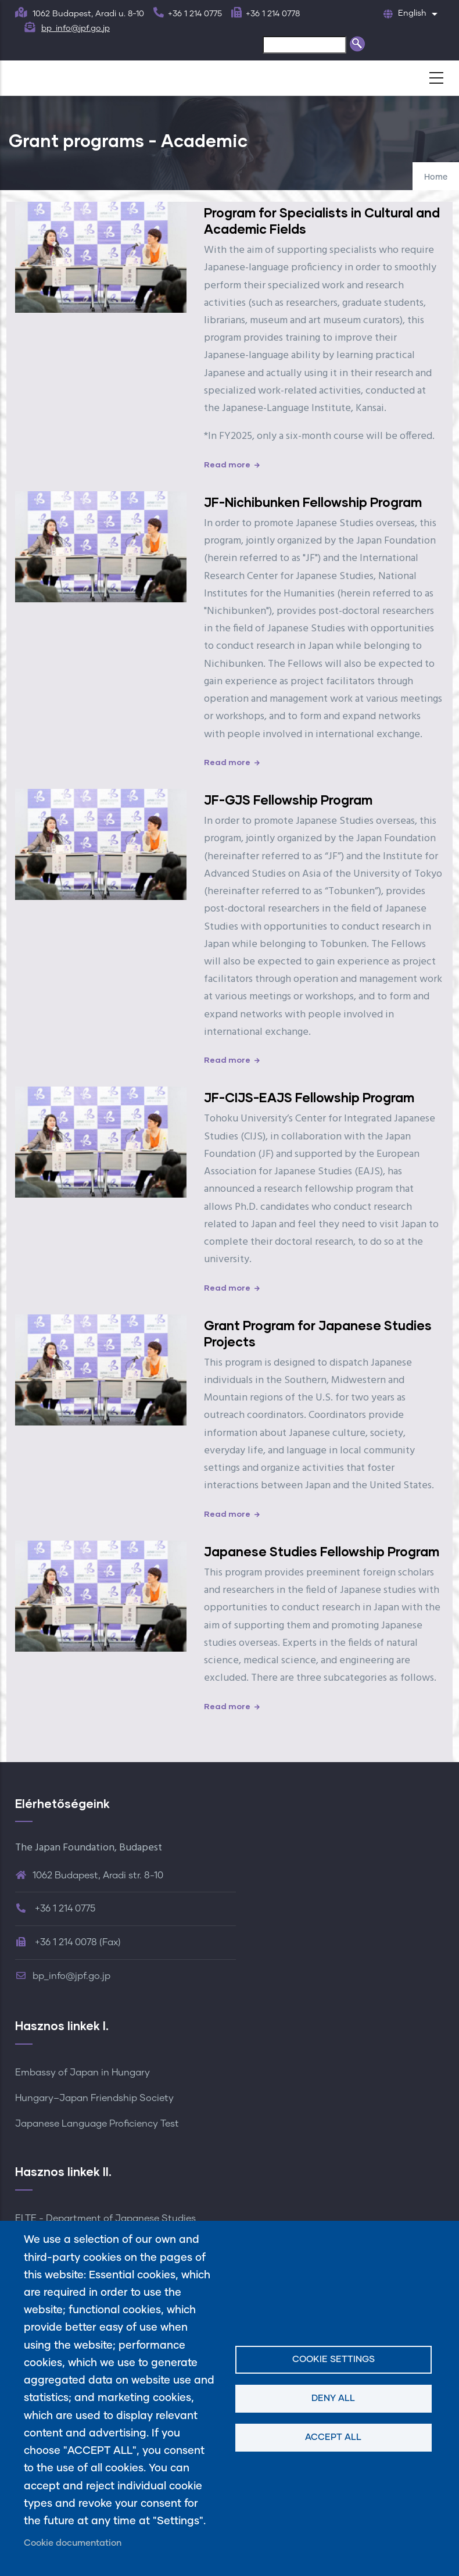 Image resolution: width=459 pixels, height=2576 pixels. Describe the element at coordinates (75, 28) in the screenshot. I see `bp_info@jpf.go.jp` at that location.